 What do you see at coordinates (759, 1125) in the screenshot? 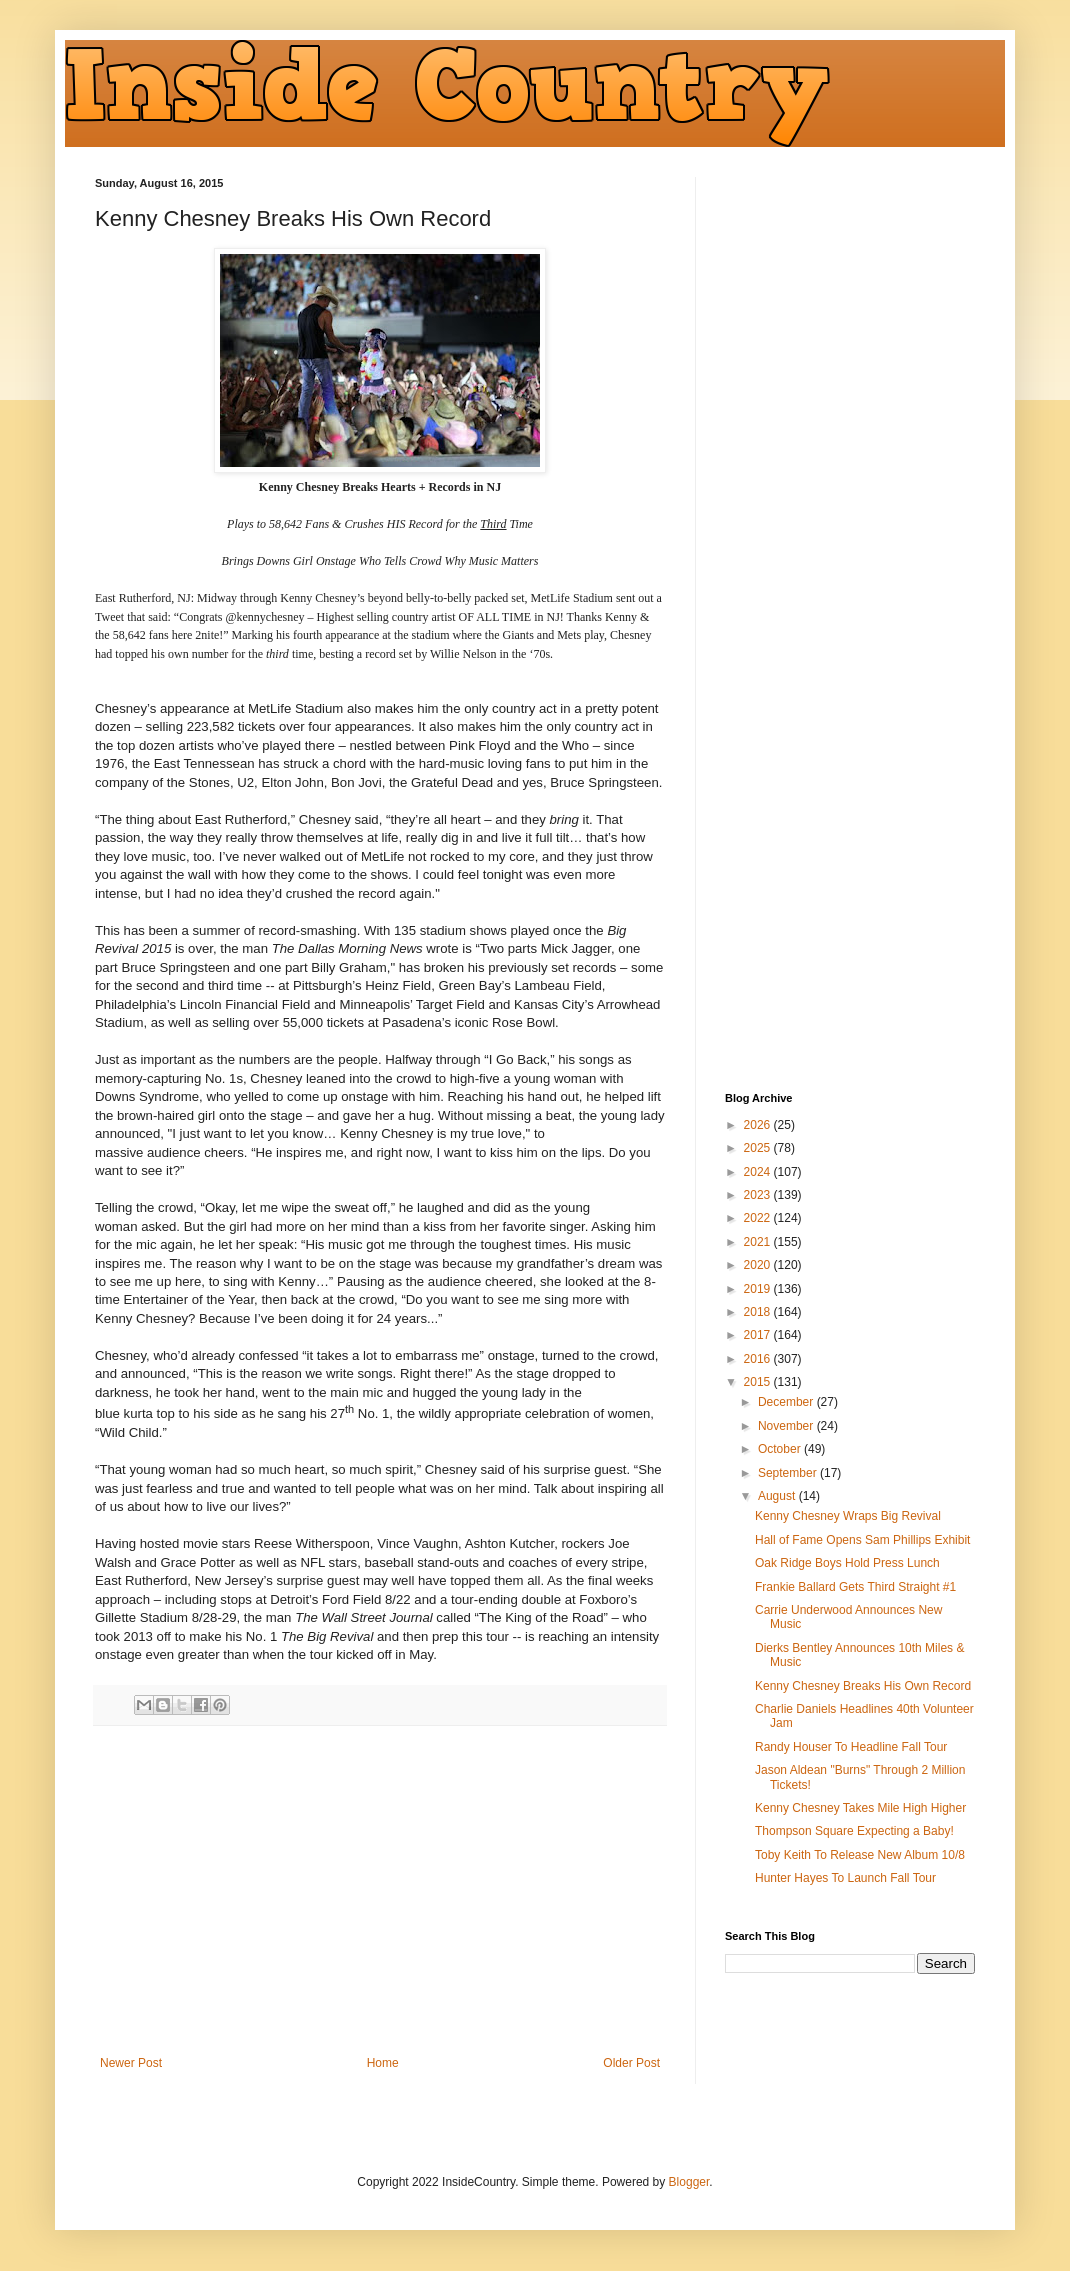
I see `2026` at bounding box center [759, 1125].